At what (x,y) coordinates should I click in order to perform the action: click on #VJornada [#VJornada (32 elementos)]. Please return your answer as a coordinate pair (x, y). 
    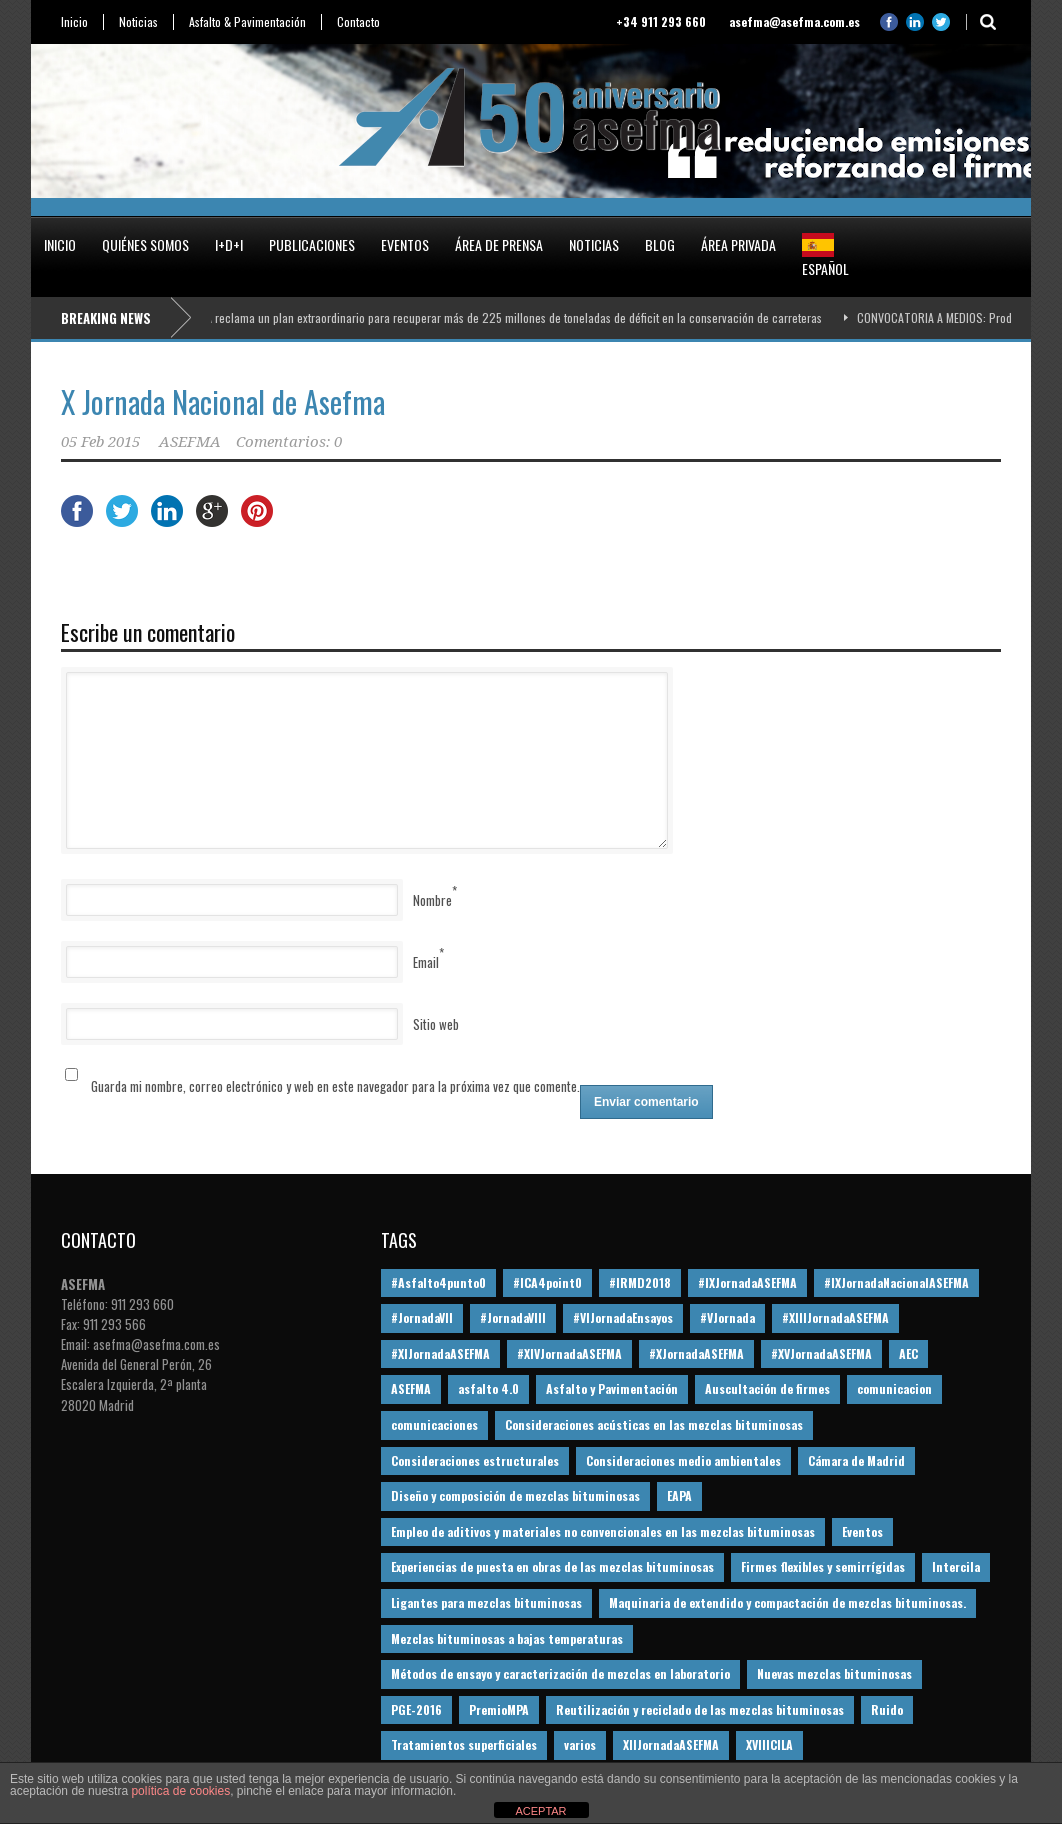
    Looking at the image, I should click on (727, 1317).